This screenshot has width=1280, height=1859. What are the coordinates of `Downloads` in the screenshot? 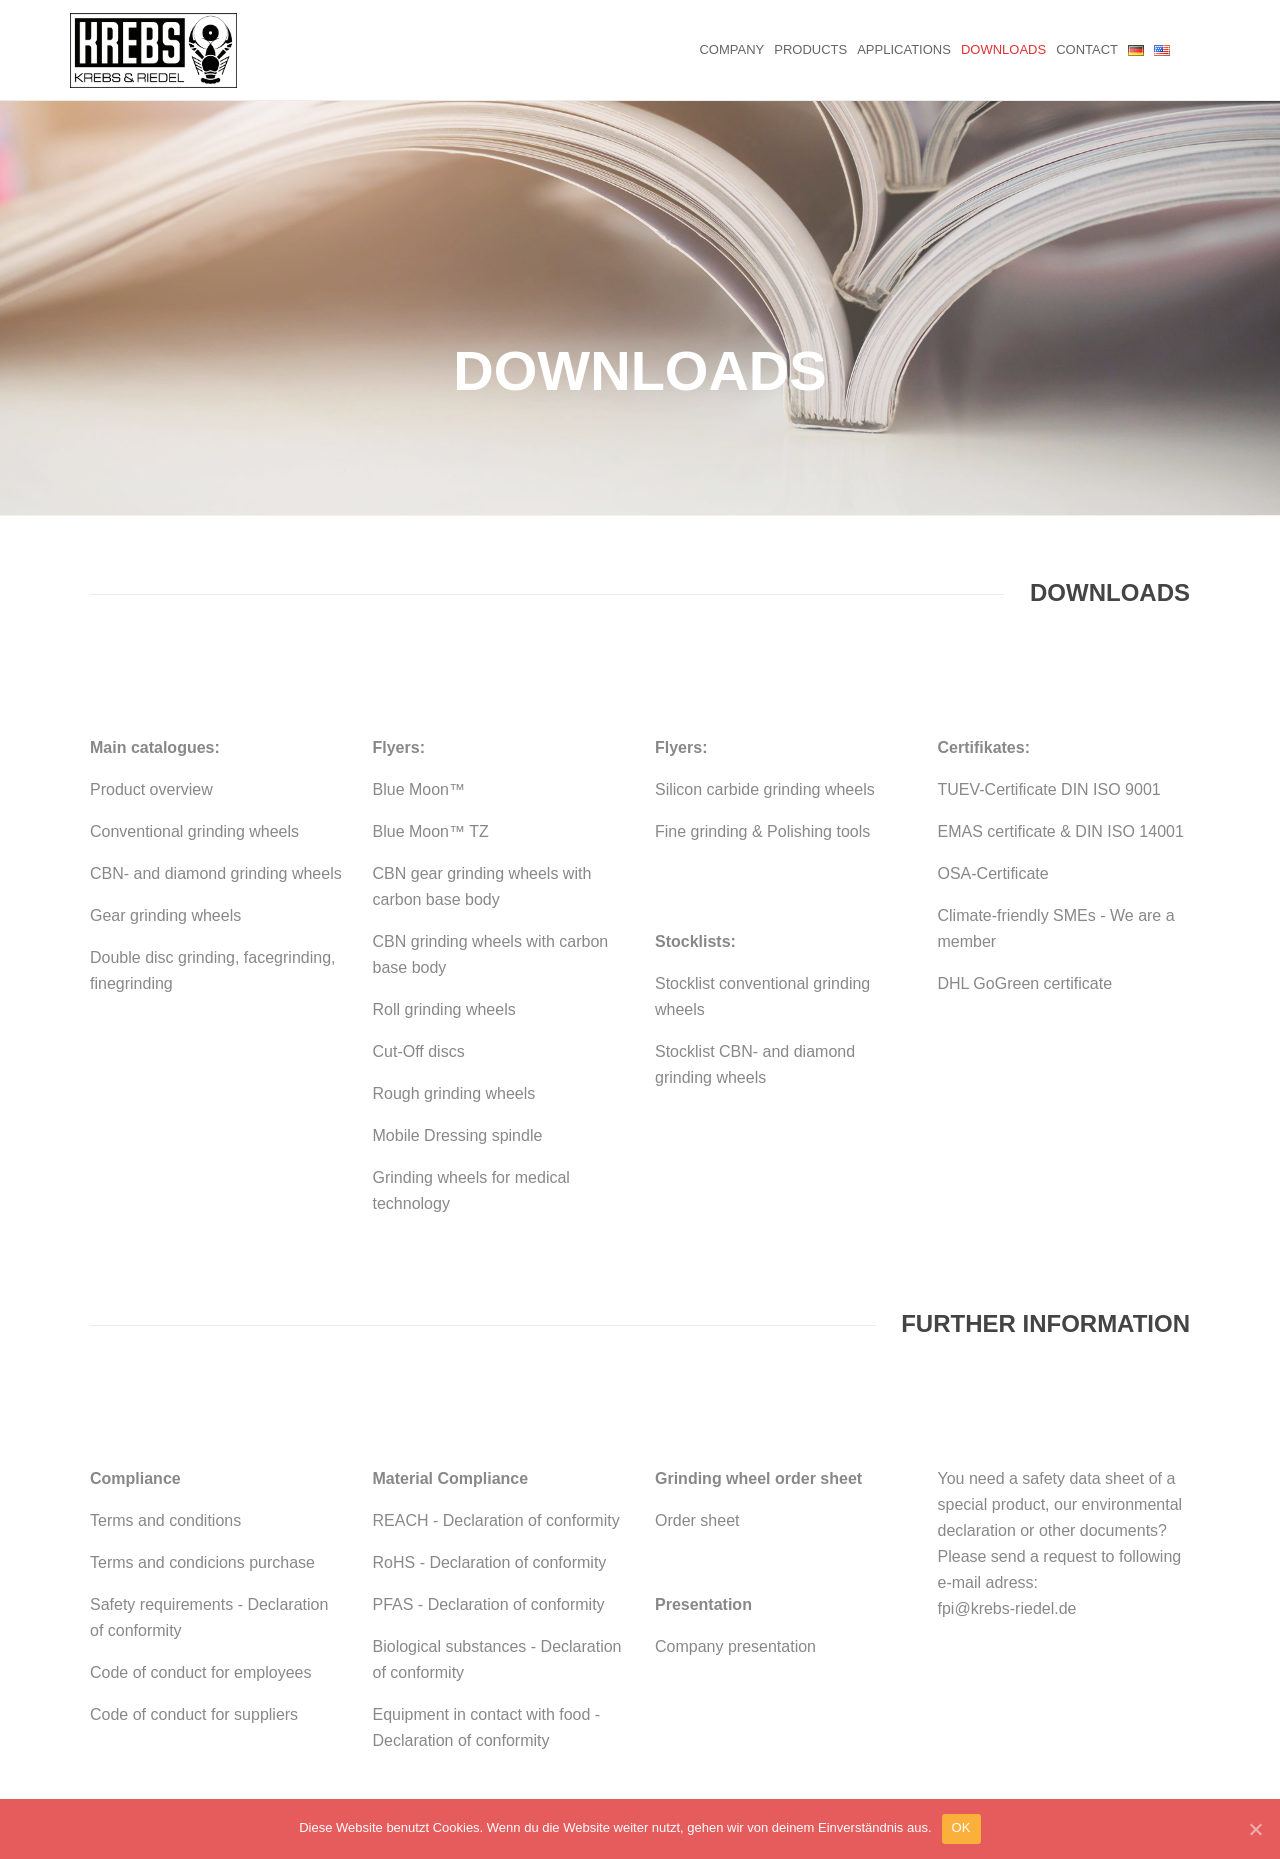 It's located at (1003, 49).